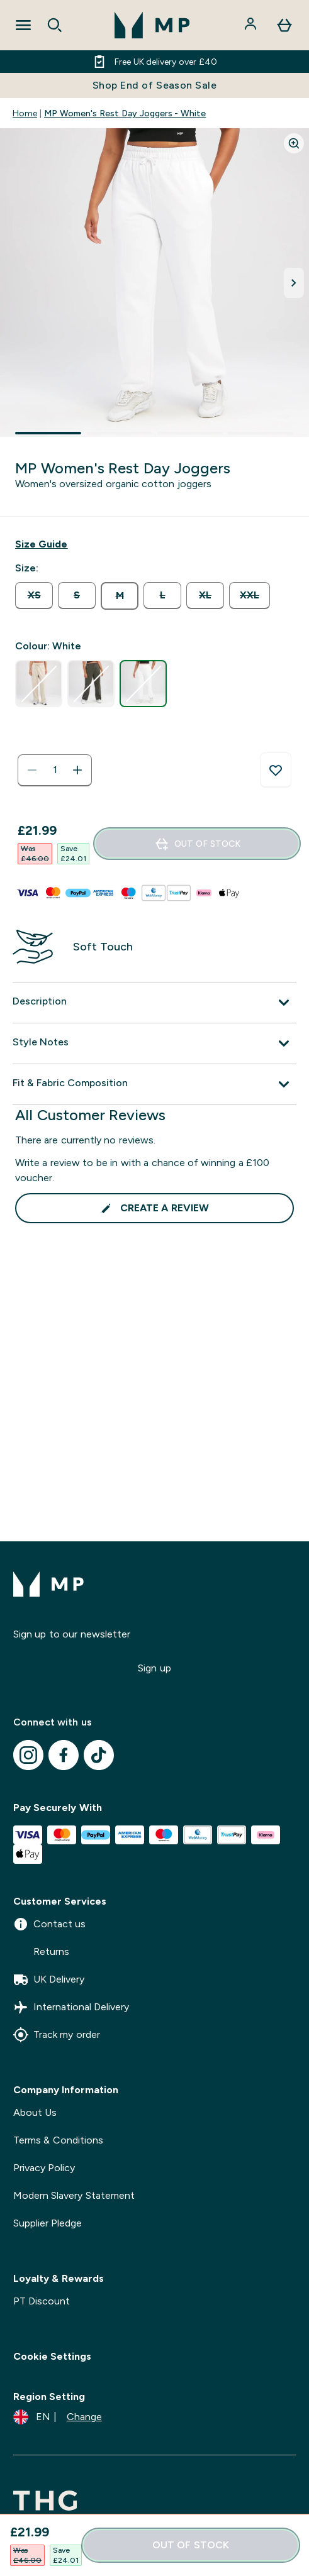 This screenshot has height=2576, width=309. I want to click on Sign up [Sign up to our newsletter], so click(154, 1668).